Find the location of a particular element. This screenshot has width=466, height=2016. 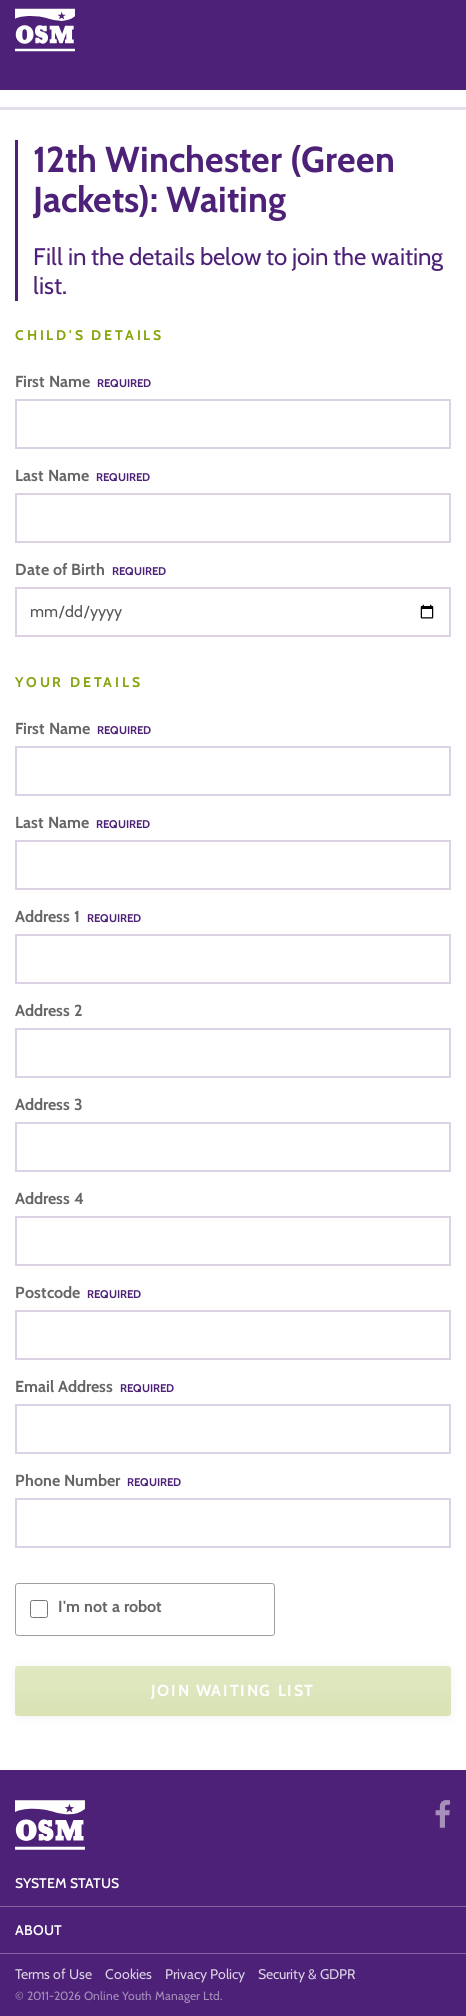

Address 1 is located at coordinates (78, 916).